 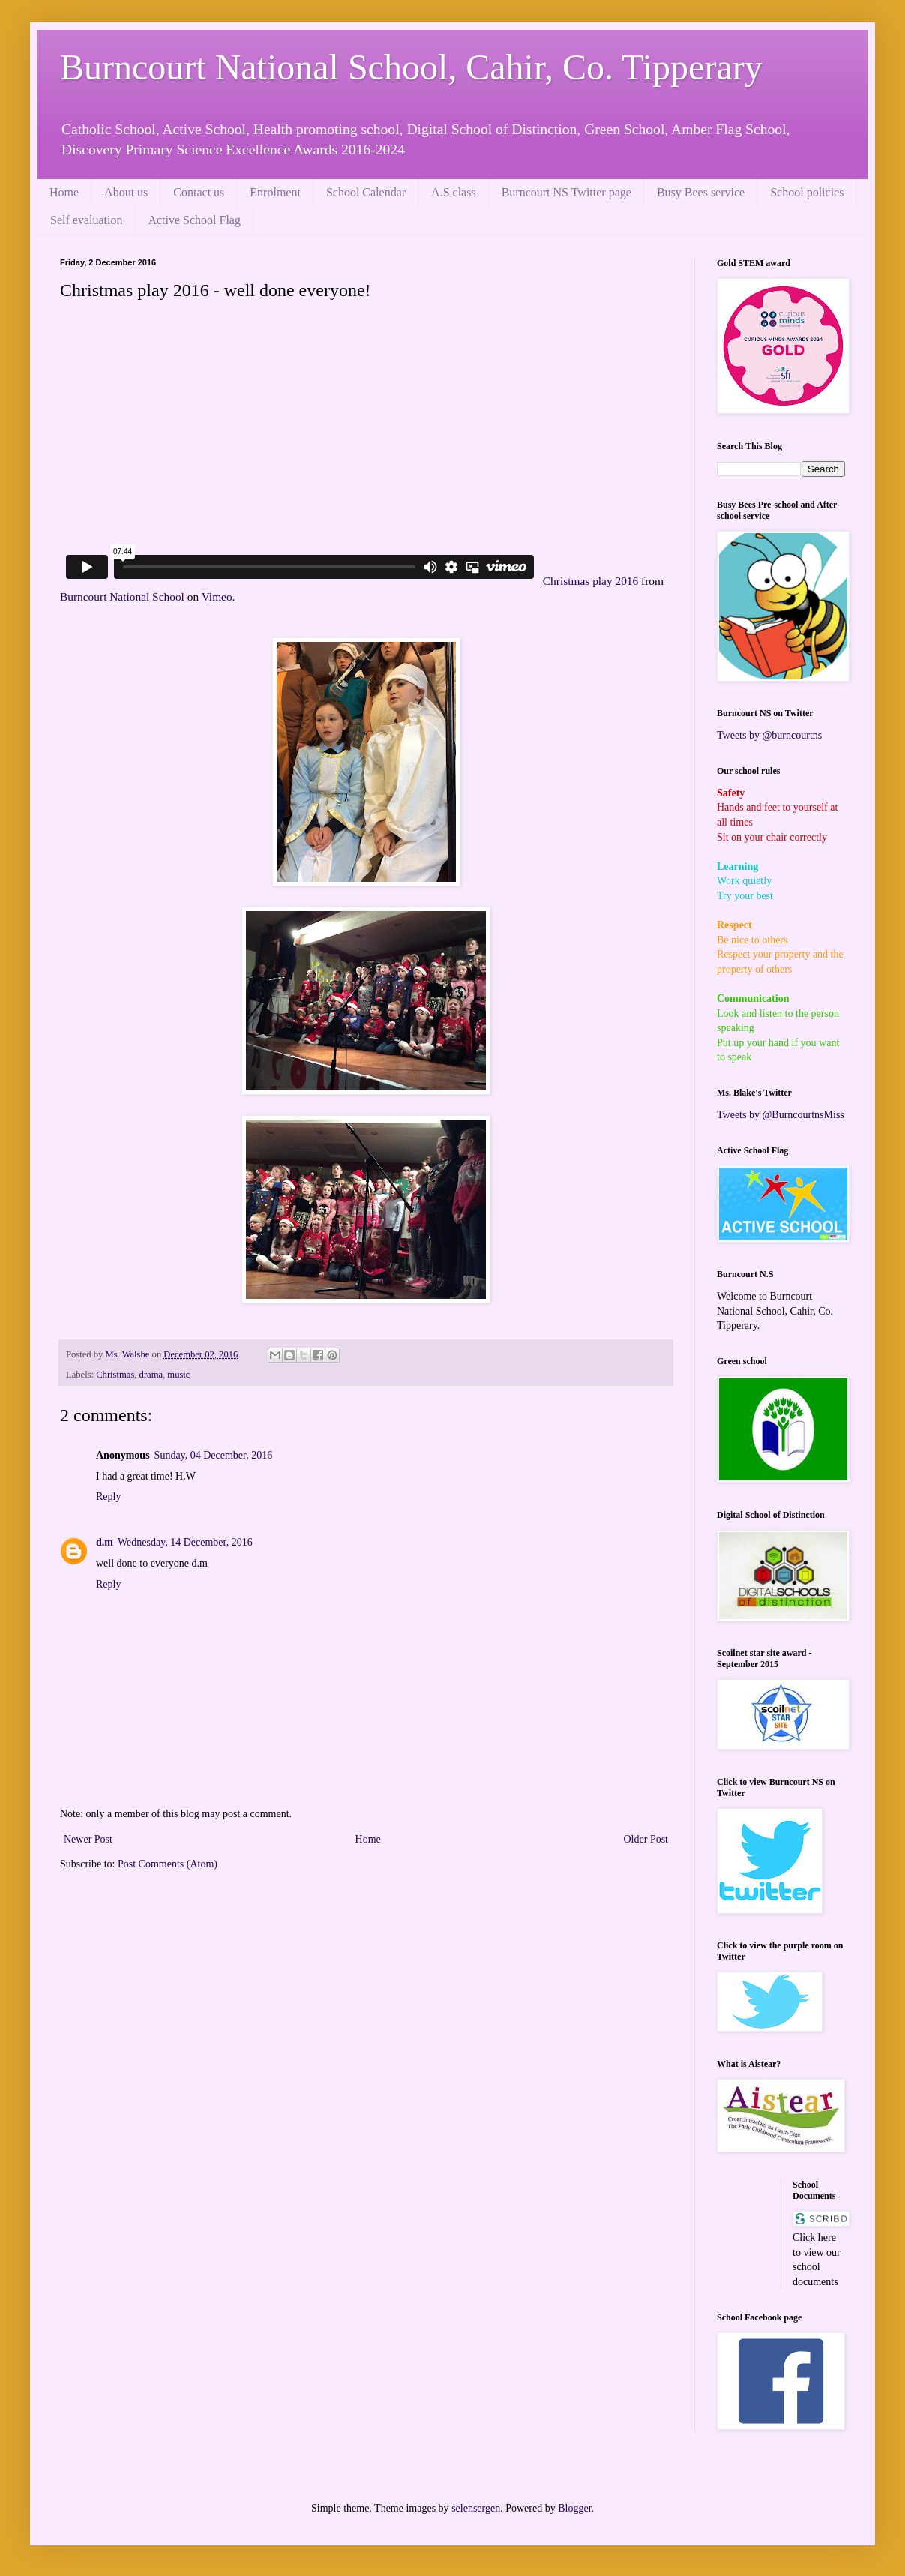 What do you see at coordinates (185, 1542) in the screenshot?
I see `Wednesday, 14 December, 2016` at bounding box center [185, 1542].